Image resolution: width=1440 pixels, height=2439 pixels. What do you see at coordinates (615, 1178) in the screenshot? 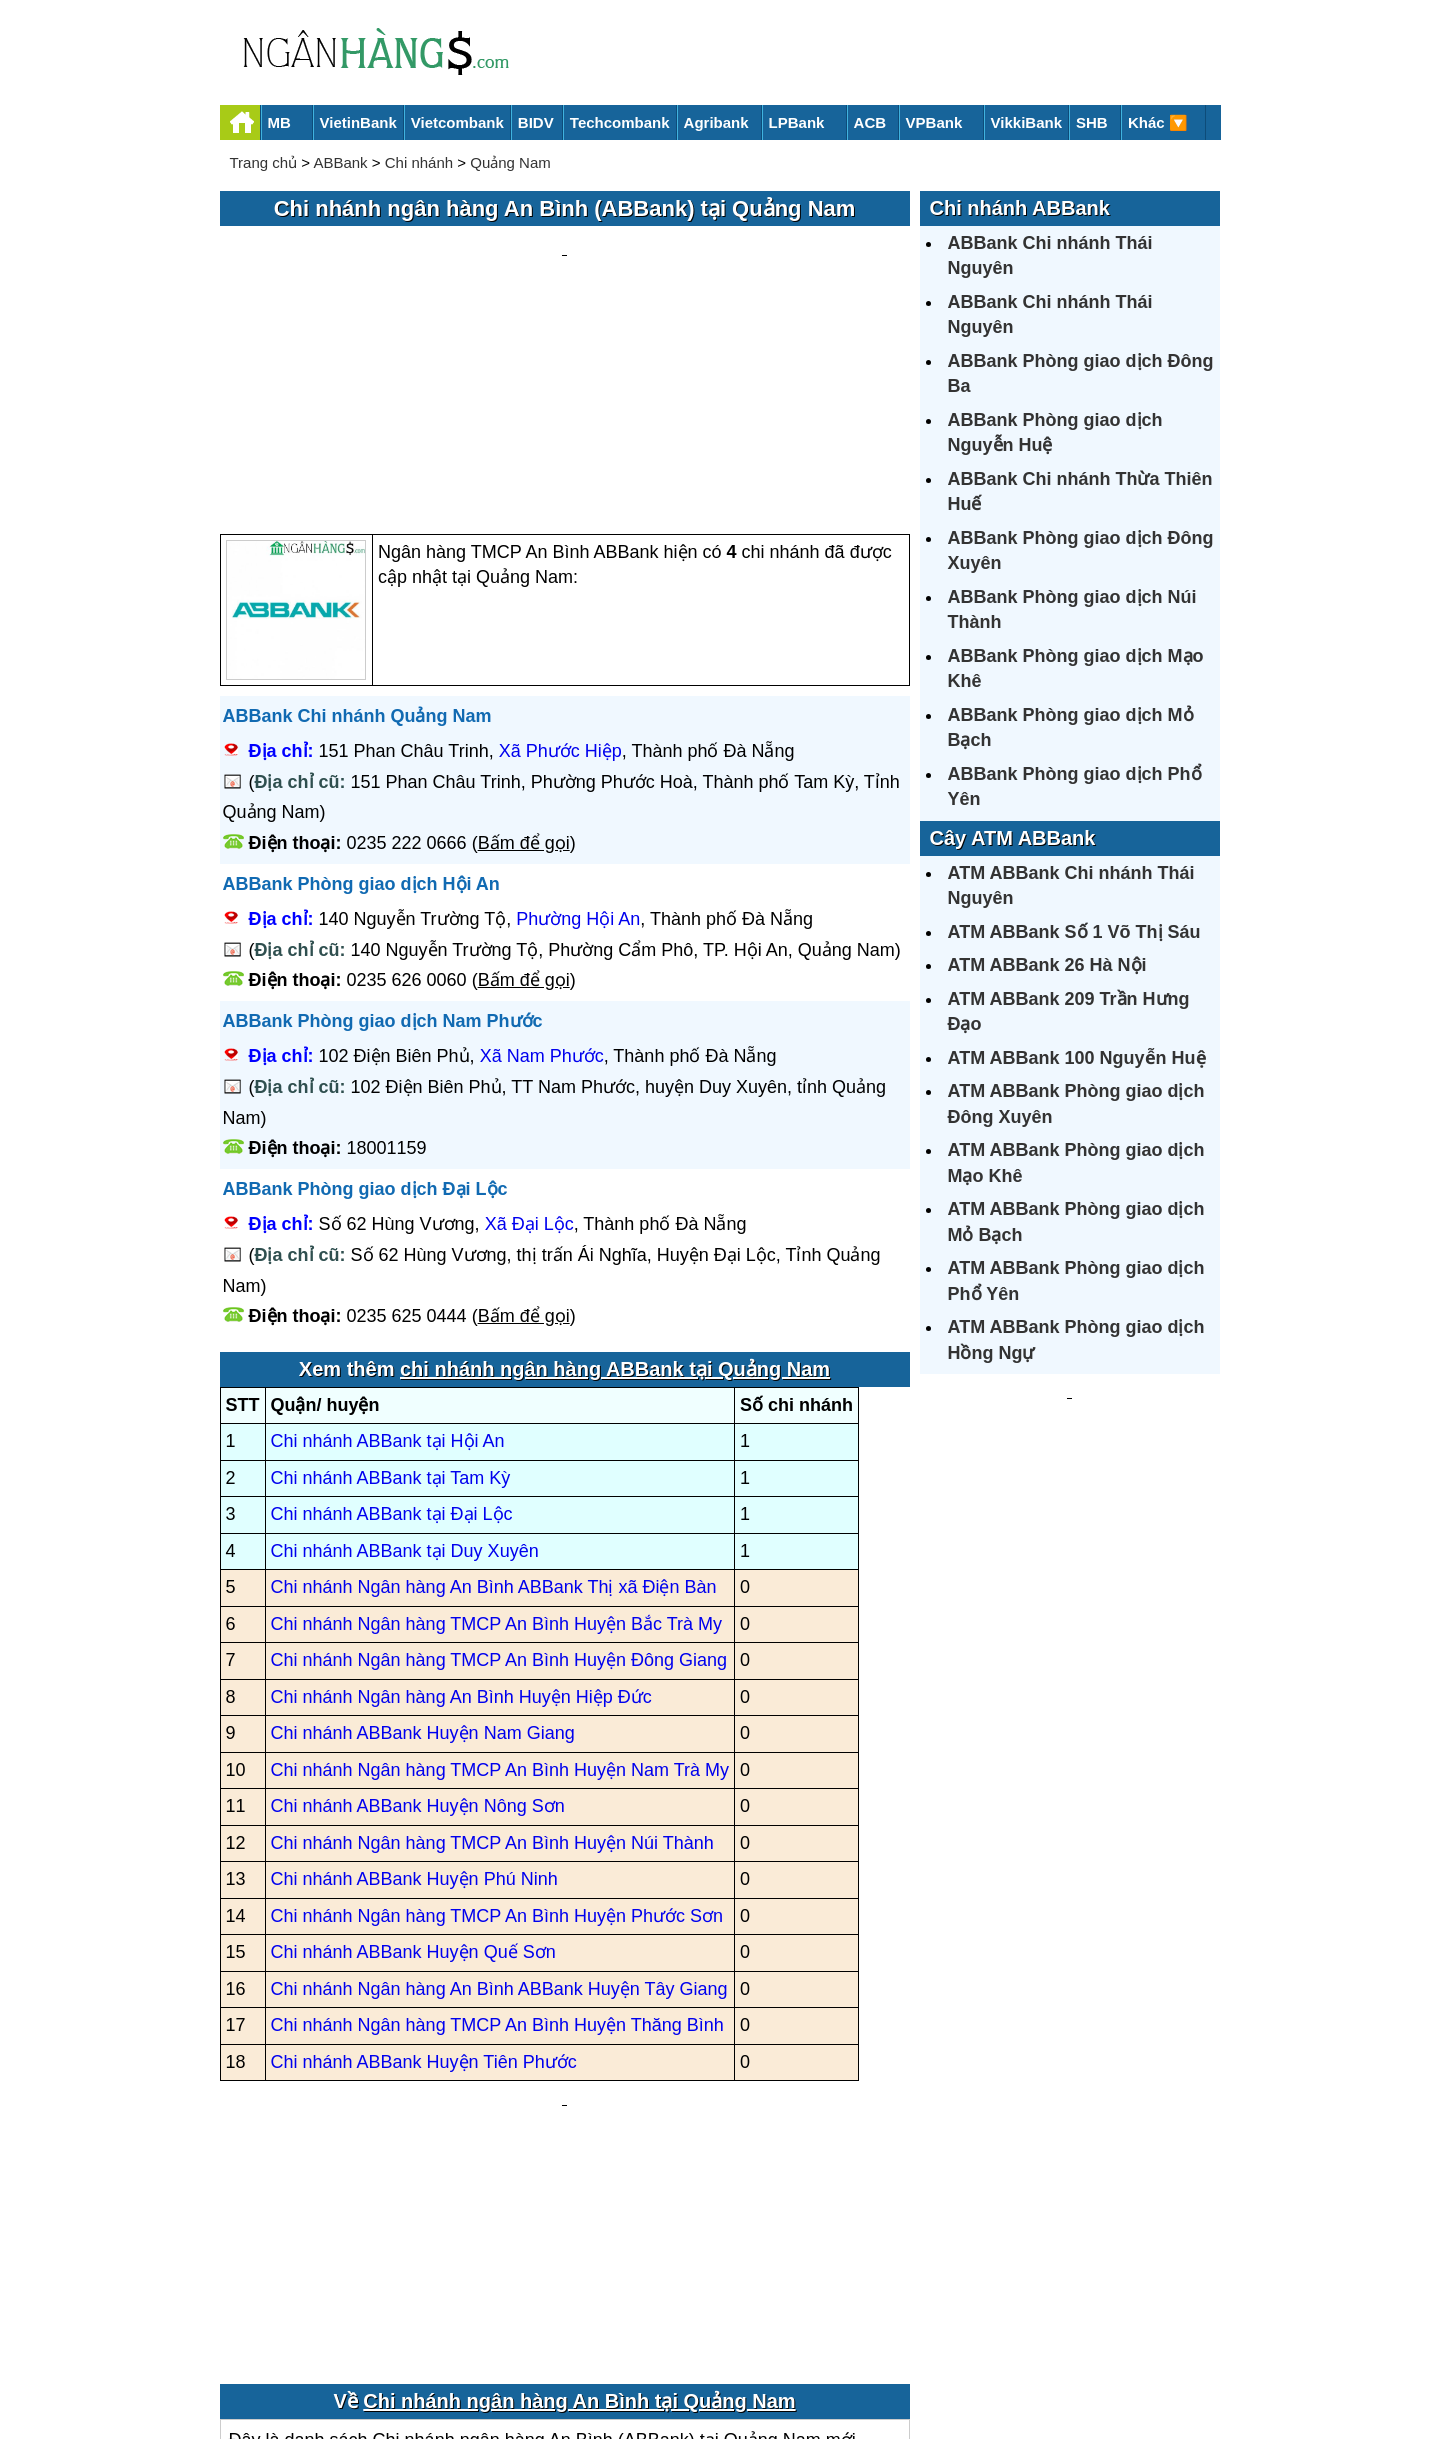
I see `chi nhánh ngân hàng ABBank tại Quảng Nam` at bounding box center [615, 1178].